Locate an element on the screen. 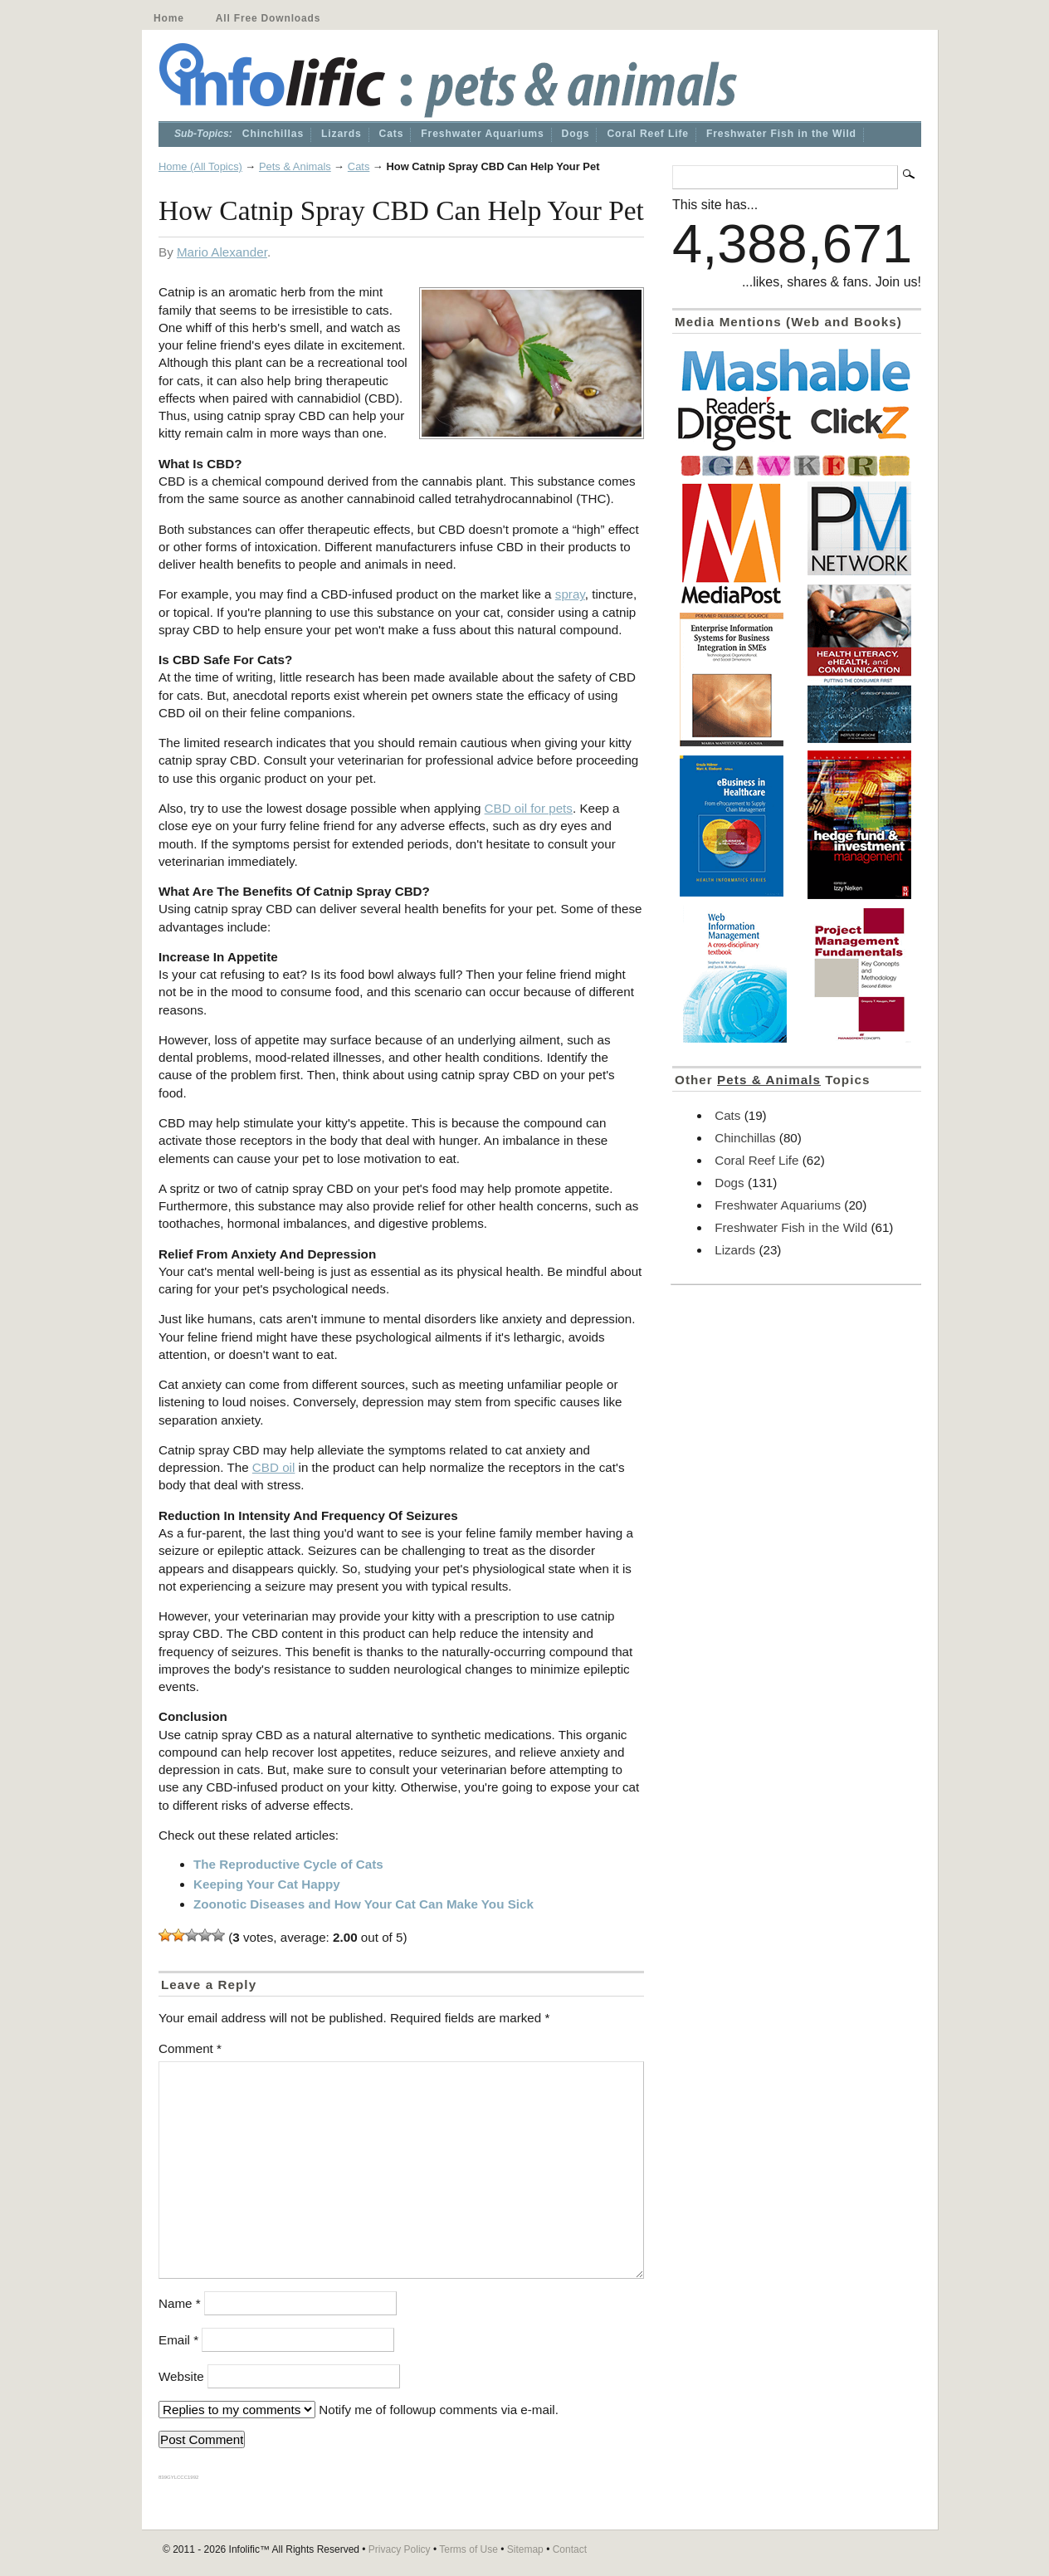 This screenshot has width=1049, height=2576. The Reproductive Cycle of Cats is located at coordinates (288, 1864).